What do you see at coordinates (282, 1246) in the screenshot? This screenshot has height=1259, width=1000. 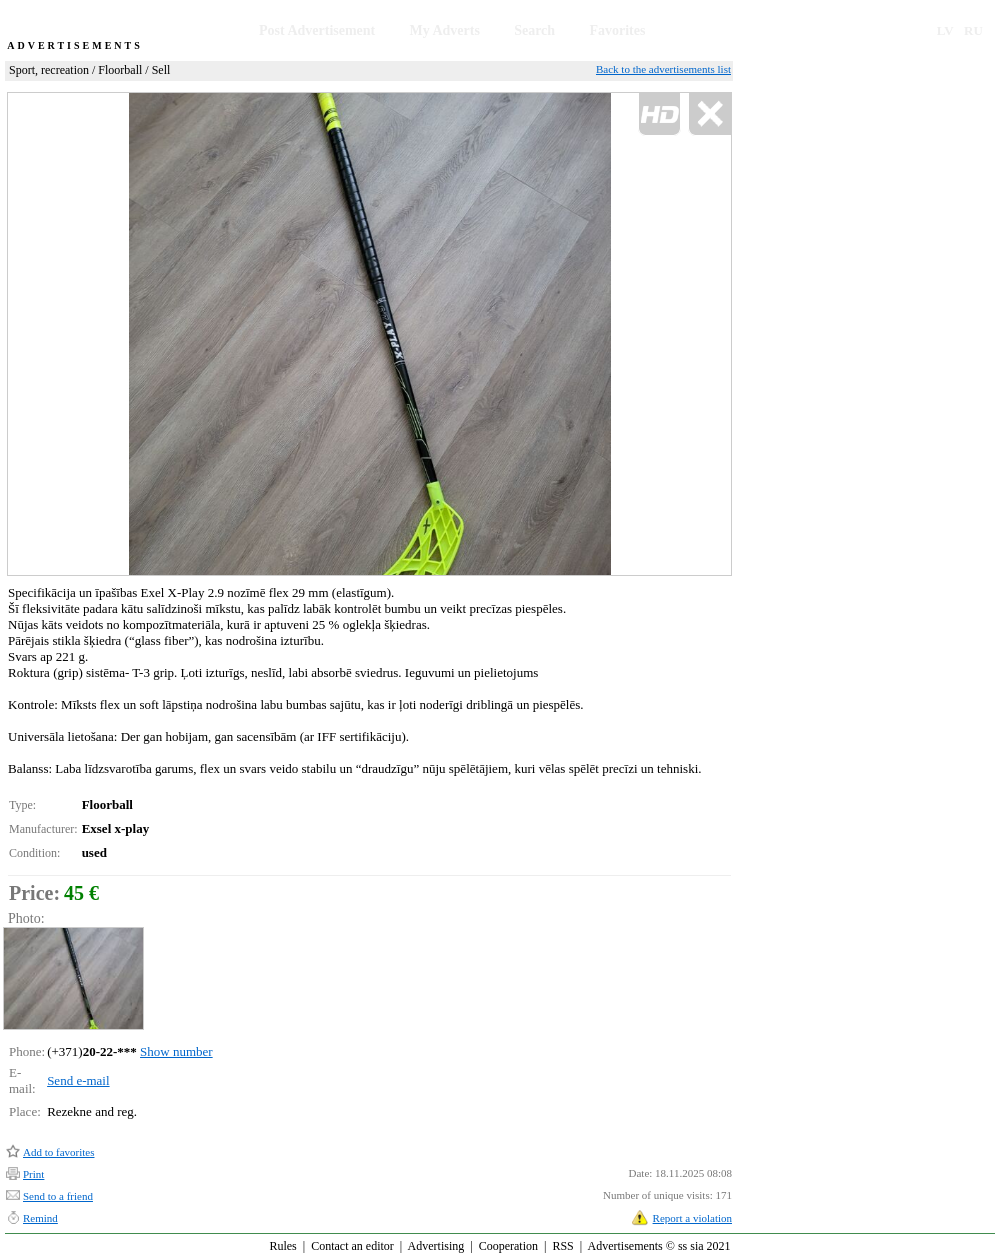 I see `Rules` at bounding box center [282, 1246].